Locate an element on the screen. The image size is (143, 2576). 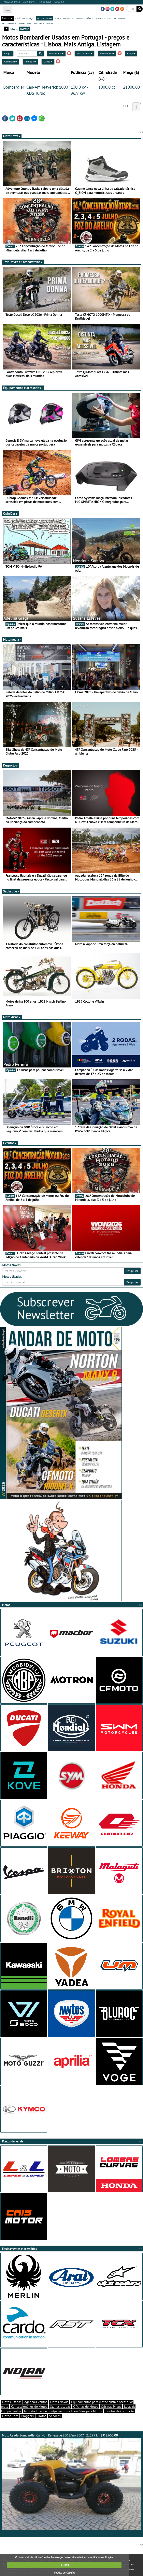
Limpar is located at coordinates (7, 53).